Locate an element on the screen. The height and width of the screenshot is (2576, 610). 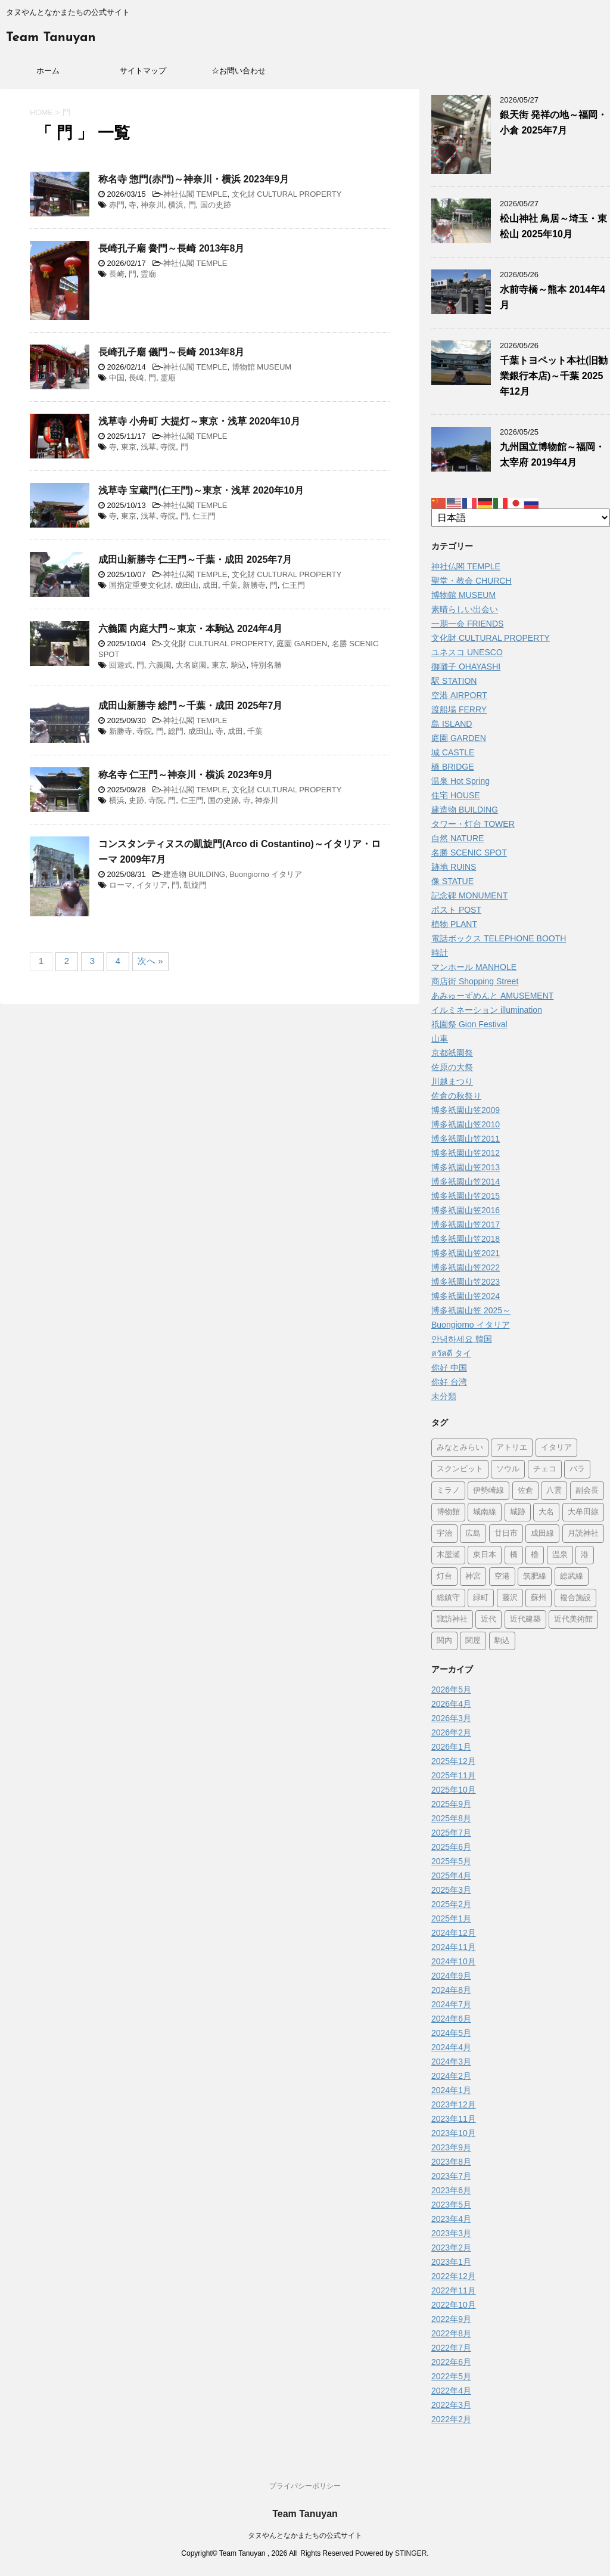
成田線 [成田線 (9個の項目)] is located at coordinates (542, 1533).